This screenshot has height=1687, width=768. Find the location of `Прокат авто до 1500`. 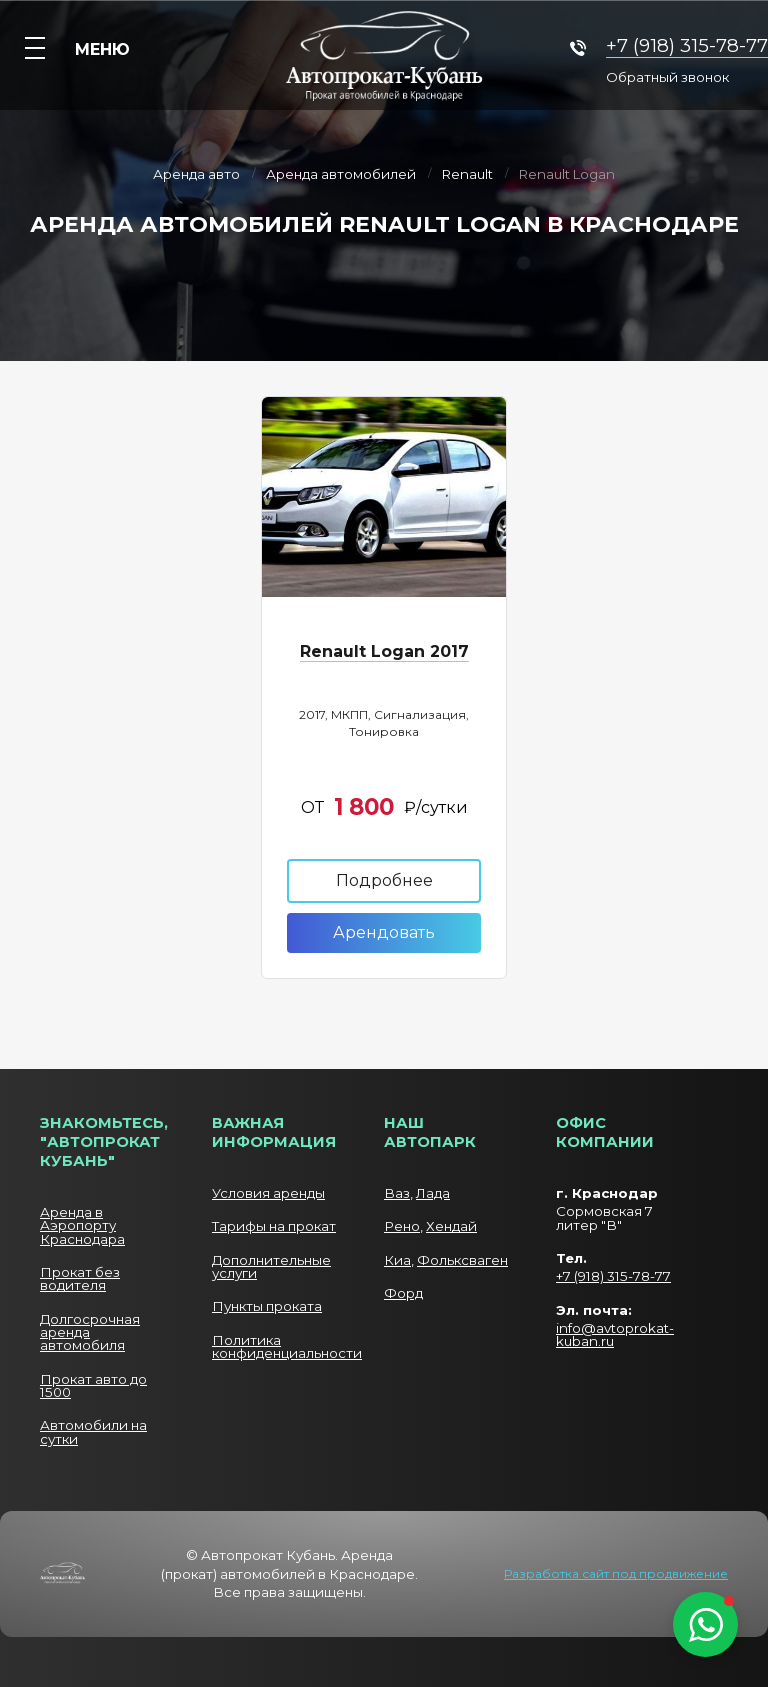

Прокат авто до 1500 is located at coordinates (93, 1385).